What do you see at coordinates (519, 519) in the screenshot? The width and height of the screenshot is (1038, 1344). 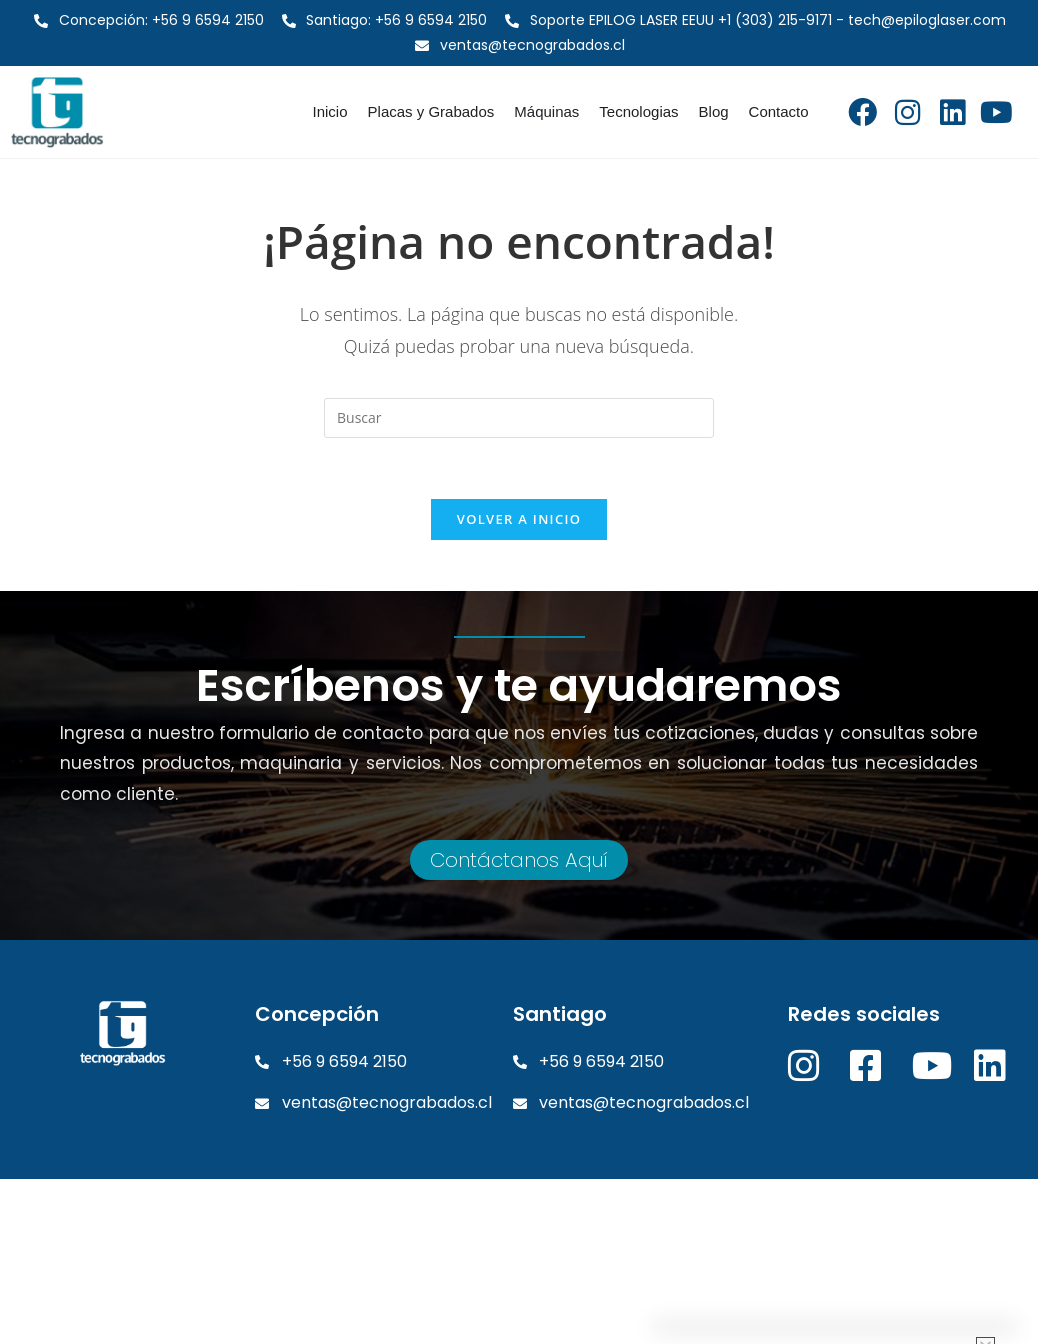 I see `Volver a Inicio` at bounding box center [519, 519].